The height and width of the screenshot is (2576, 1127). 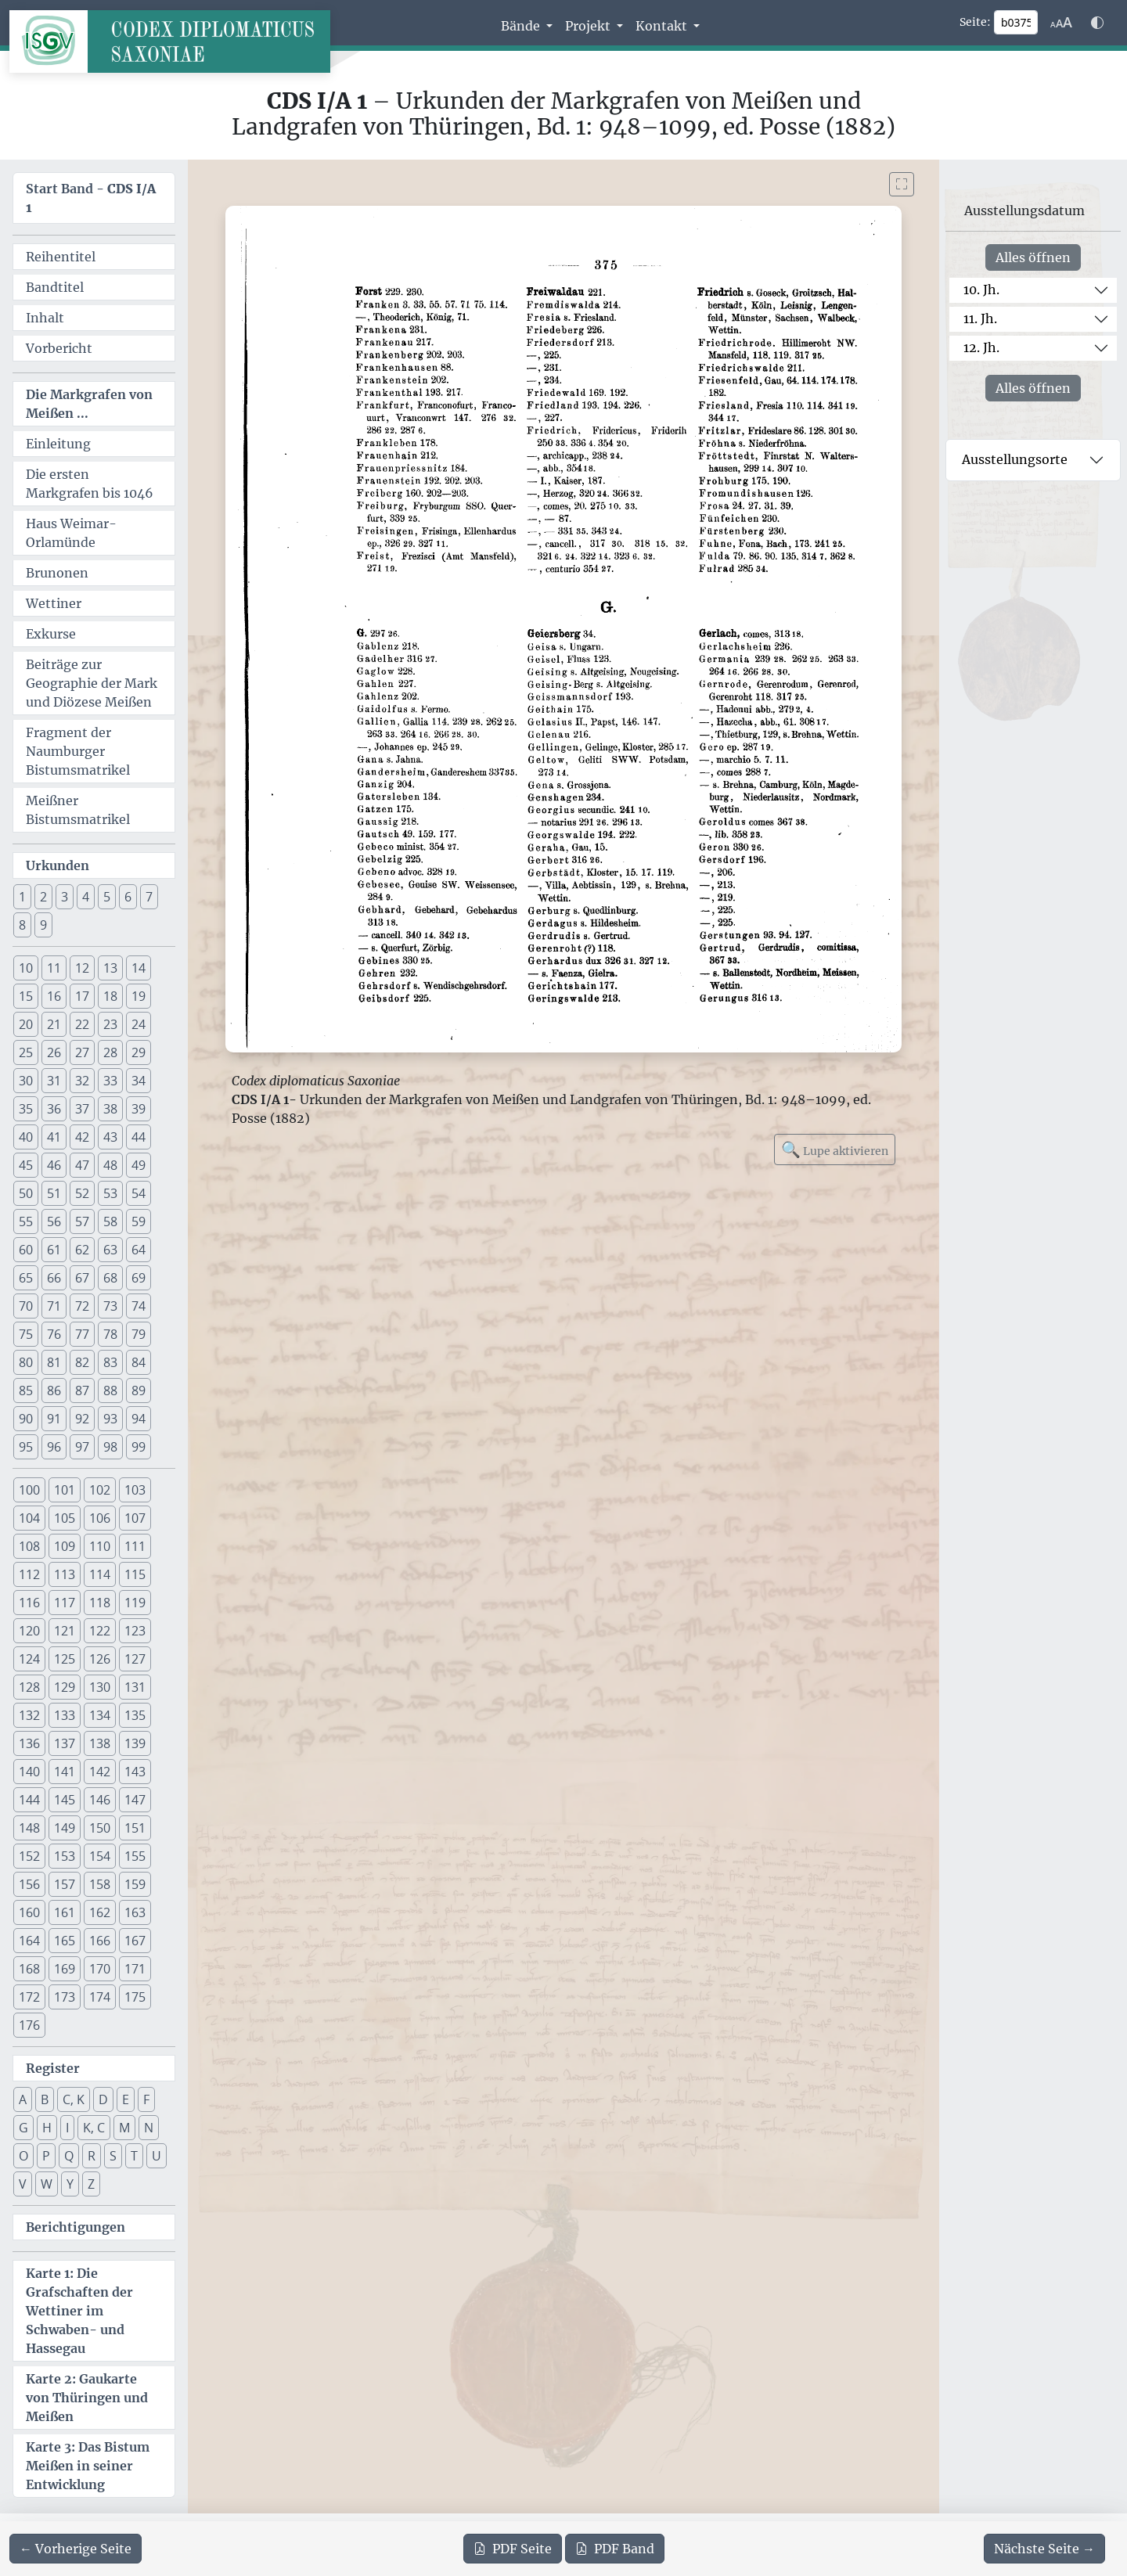 I want to click on 109 [button], so click(x=64, y=1546).